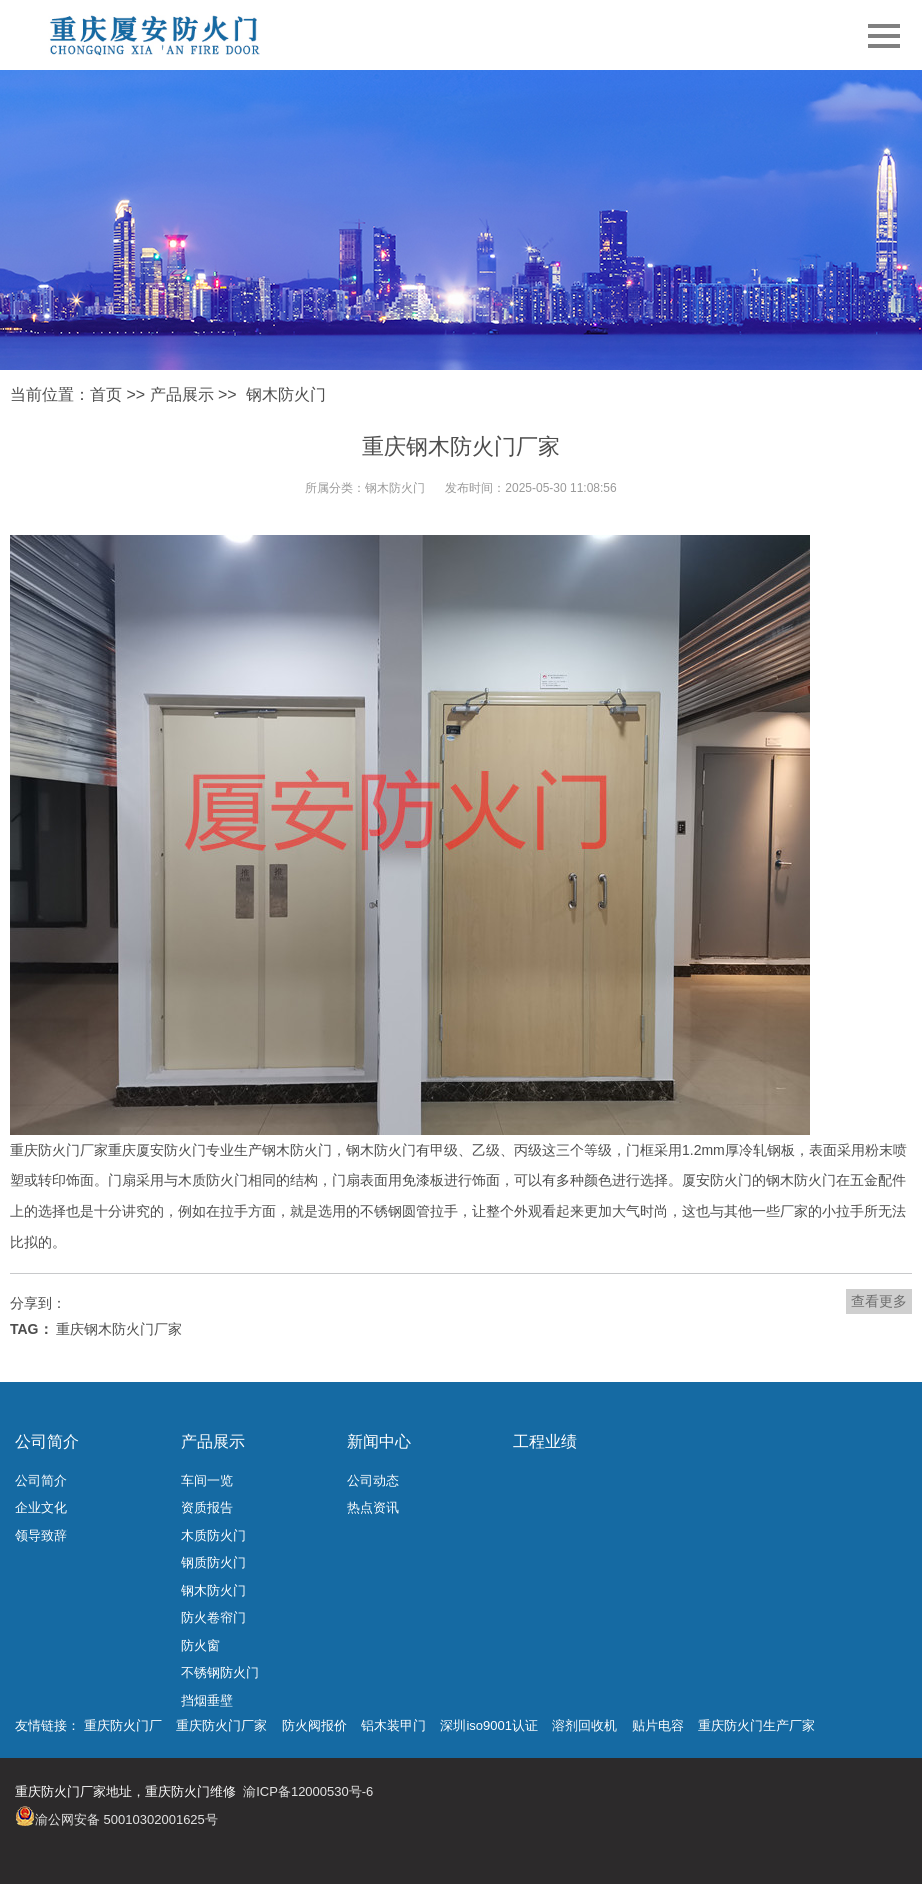 The height and width of the screenshot is (1884, 922). I want to click on 企业文化, so click(41, 1507).